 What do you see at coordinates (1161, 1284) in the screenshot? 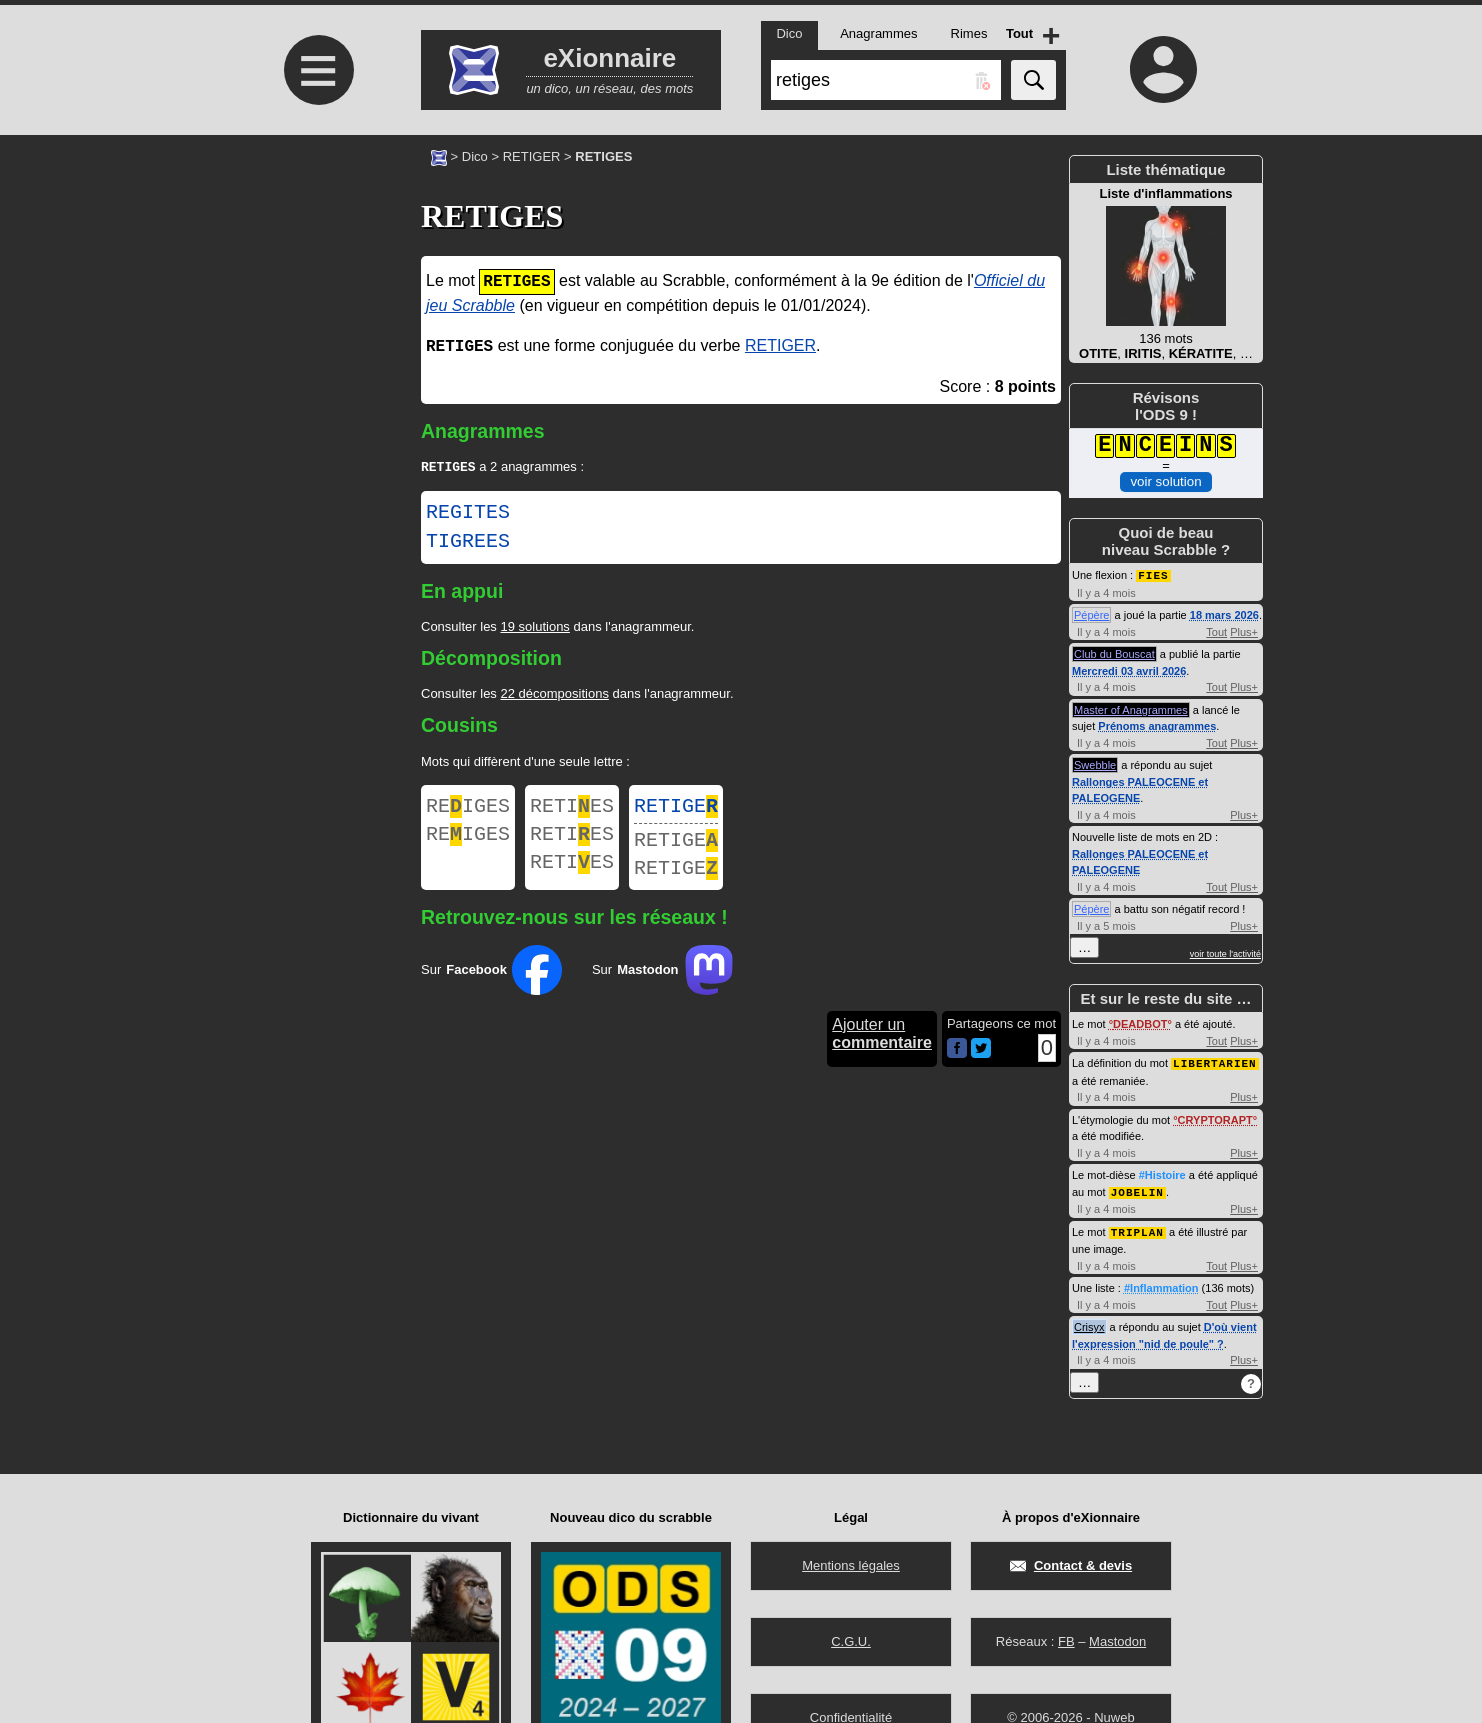
I see `#Inflammation` at bounding box center [1161, 1284].